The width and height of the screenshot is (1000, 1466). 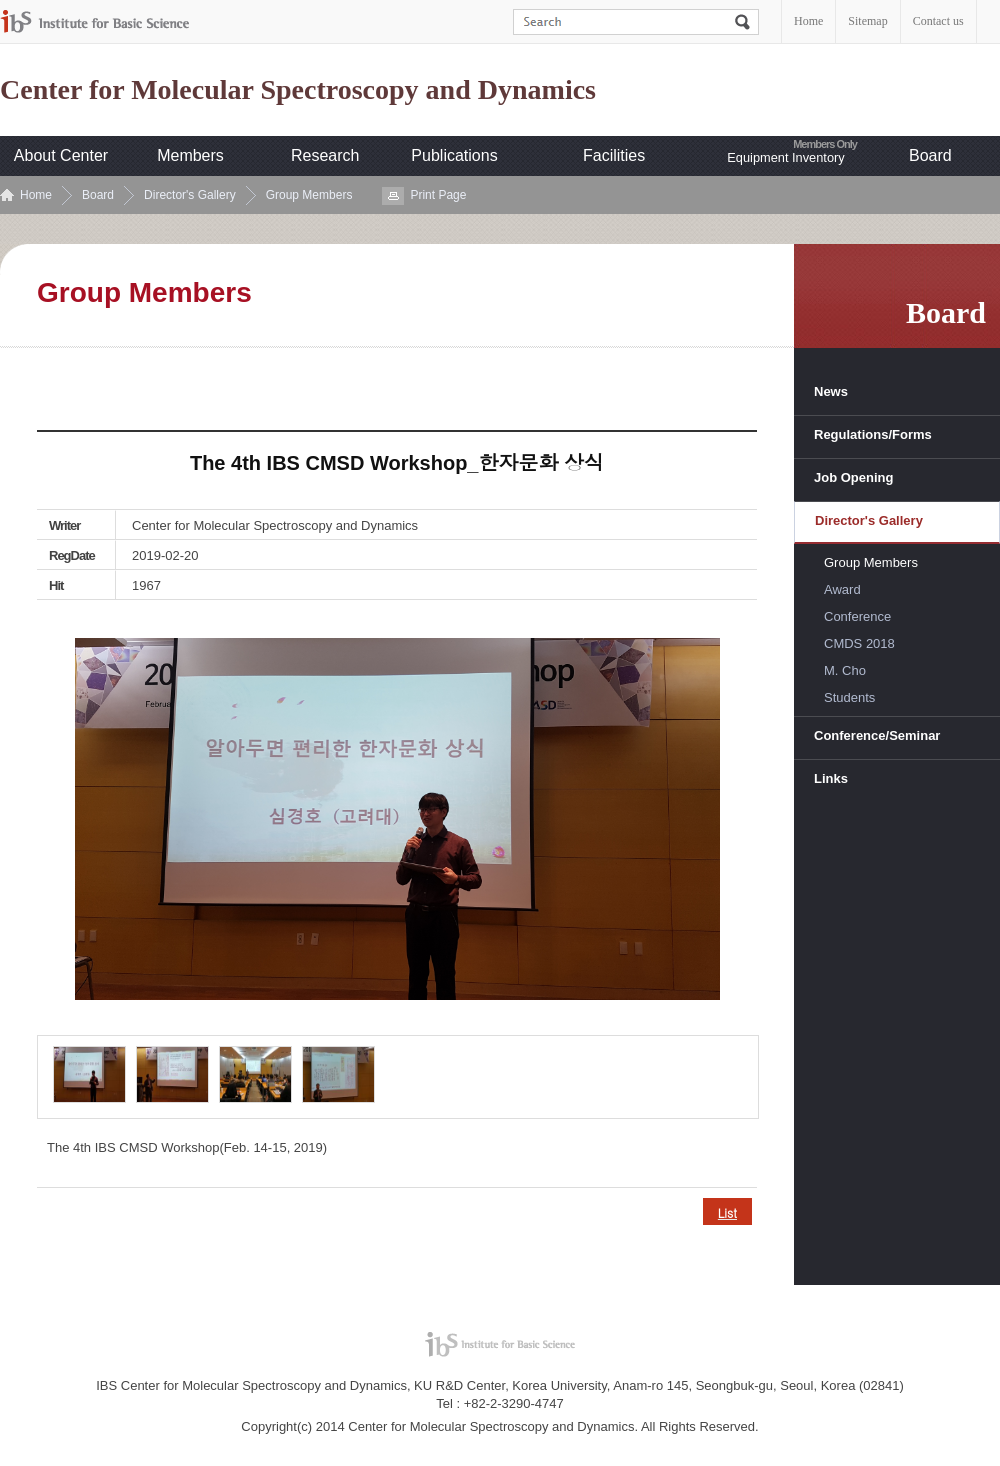 I want to click on Group Members, so click(x=309, y=195).